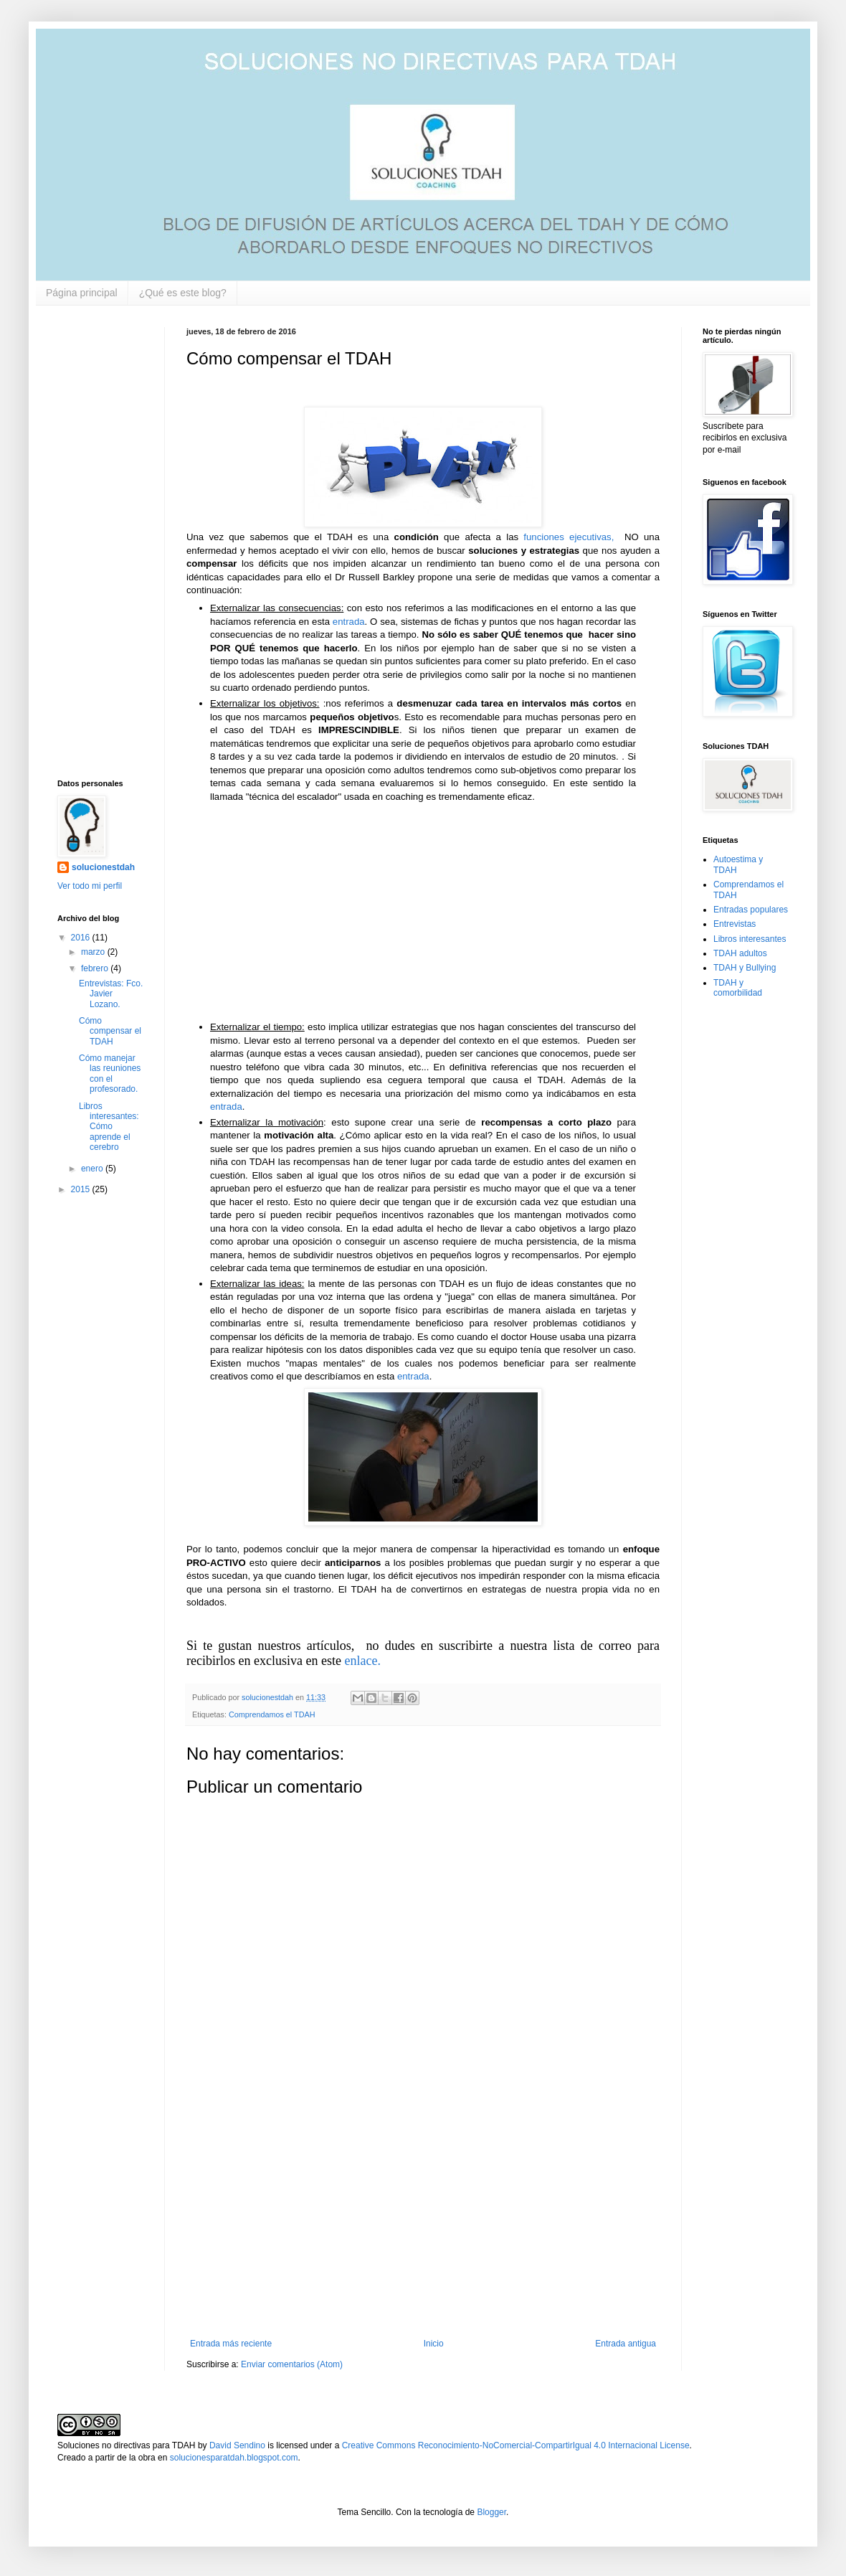  I want to click on TDAH y Bullying, so click(744, 968).